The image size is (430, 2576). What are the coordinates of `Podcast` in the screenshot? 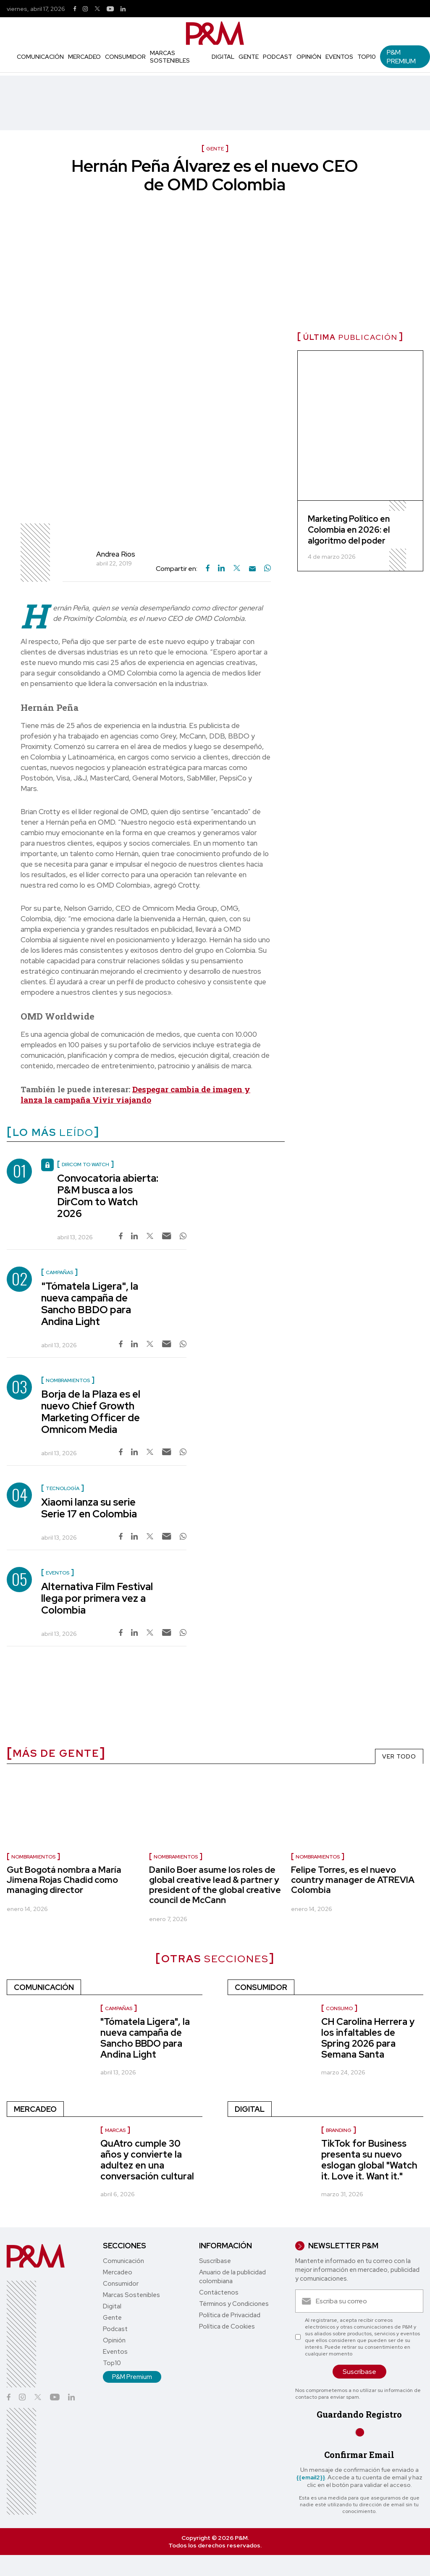 It's located at (277, 56).